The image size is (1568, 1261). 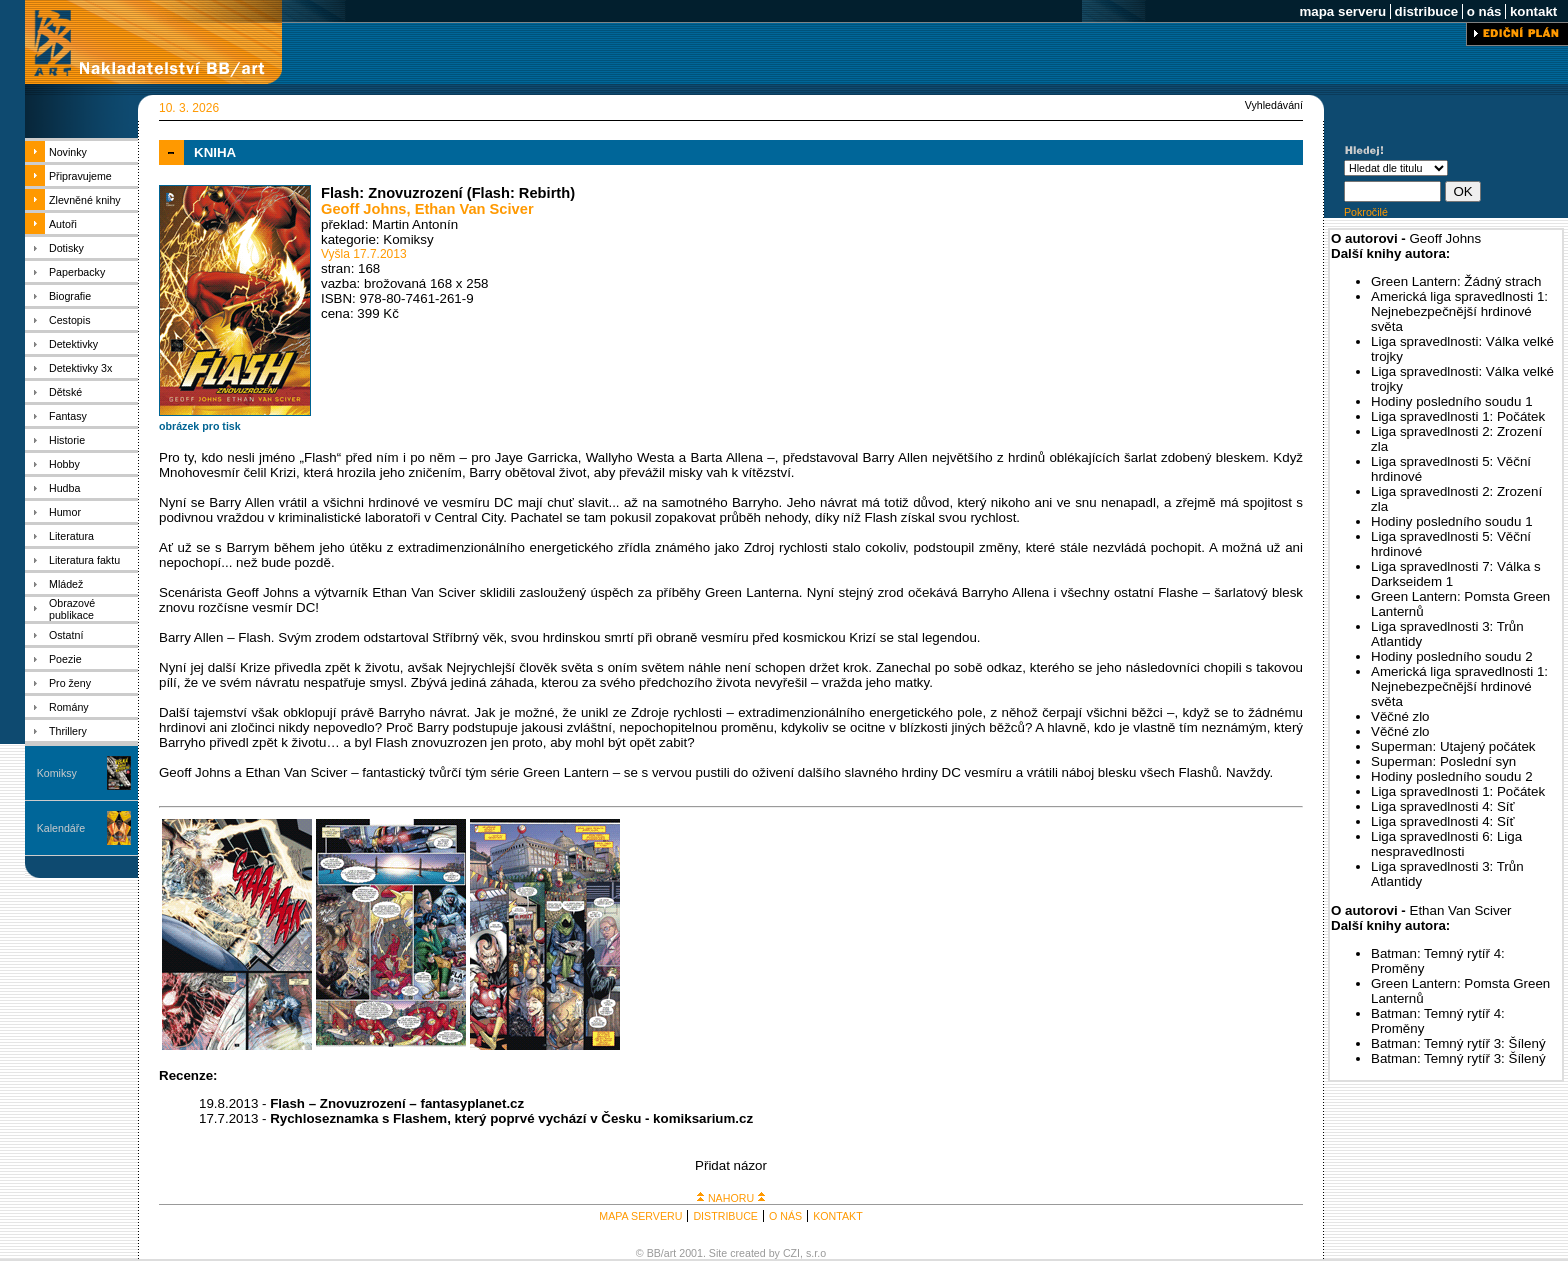 What do you see at coordinates (838, 1216) in the screenshot?
I see `KONTAKT` at bounding box center [838, 1216].